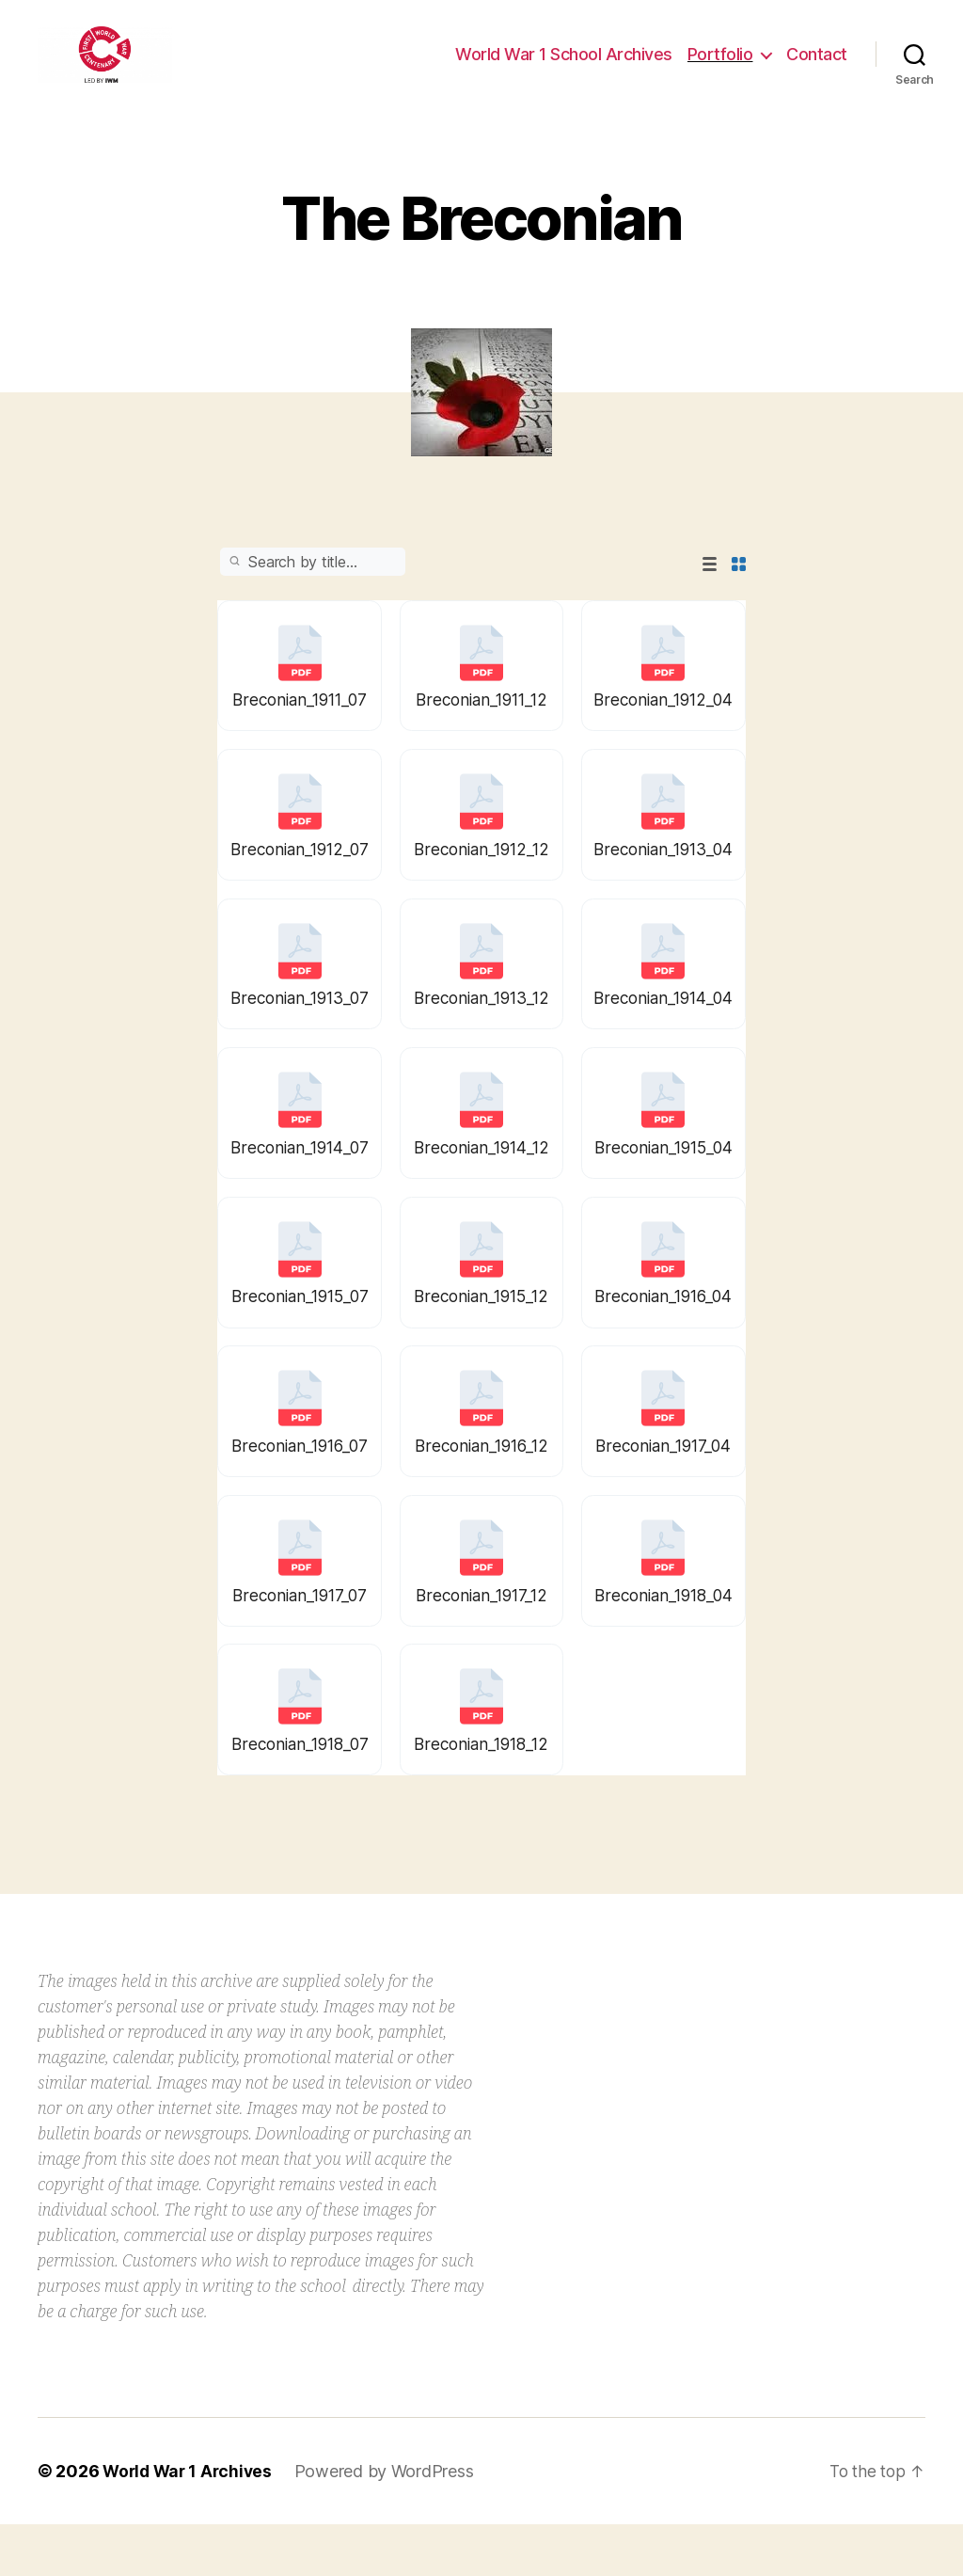  I want to click on Breconian_1913_07, so click(300, 1032).